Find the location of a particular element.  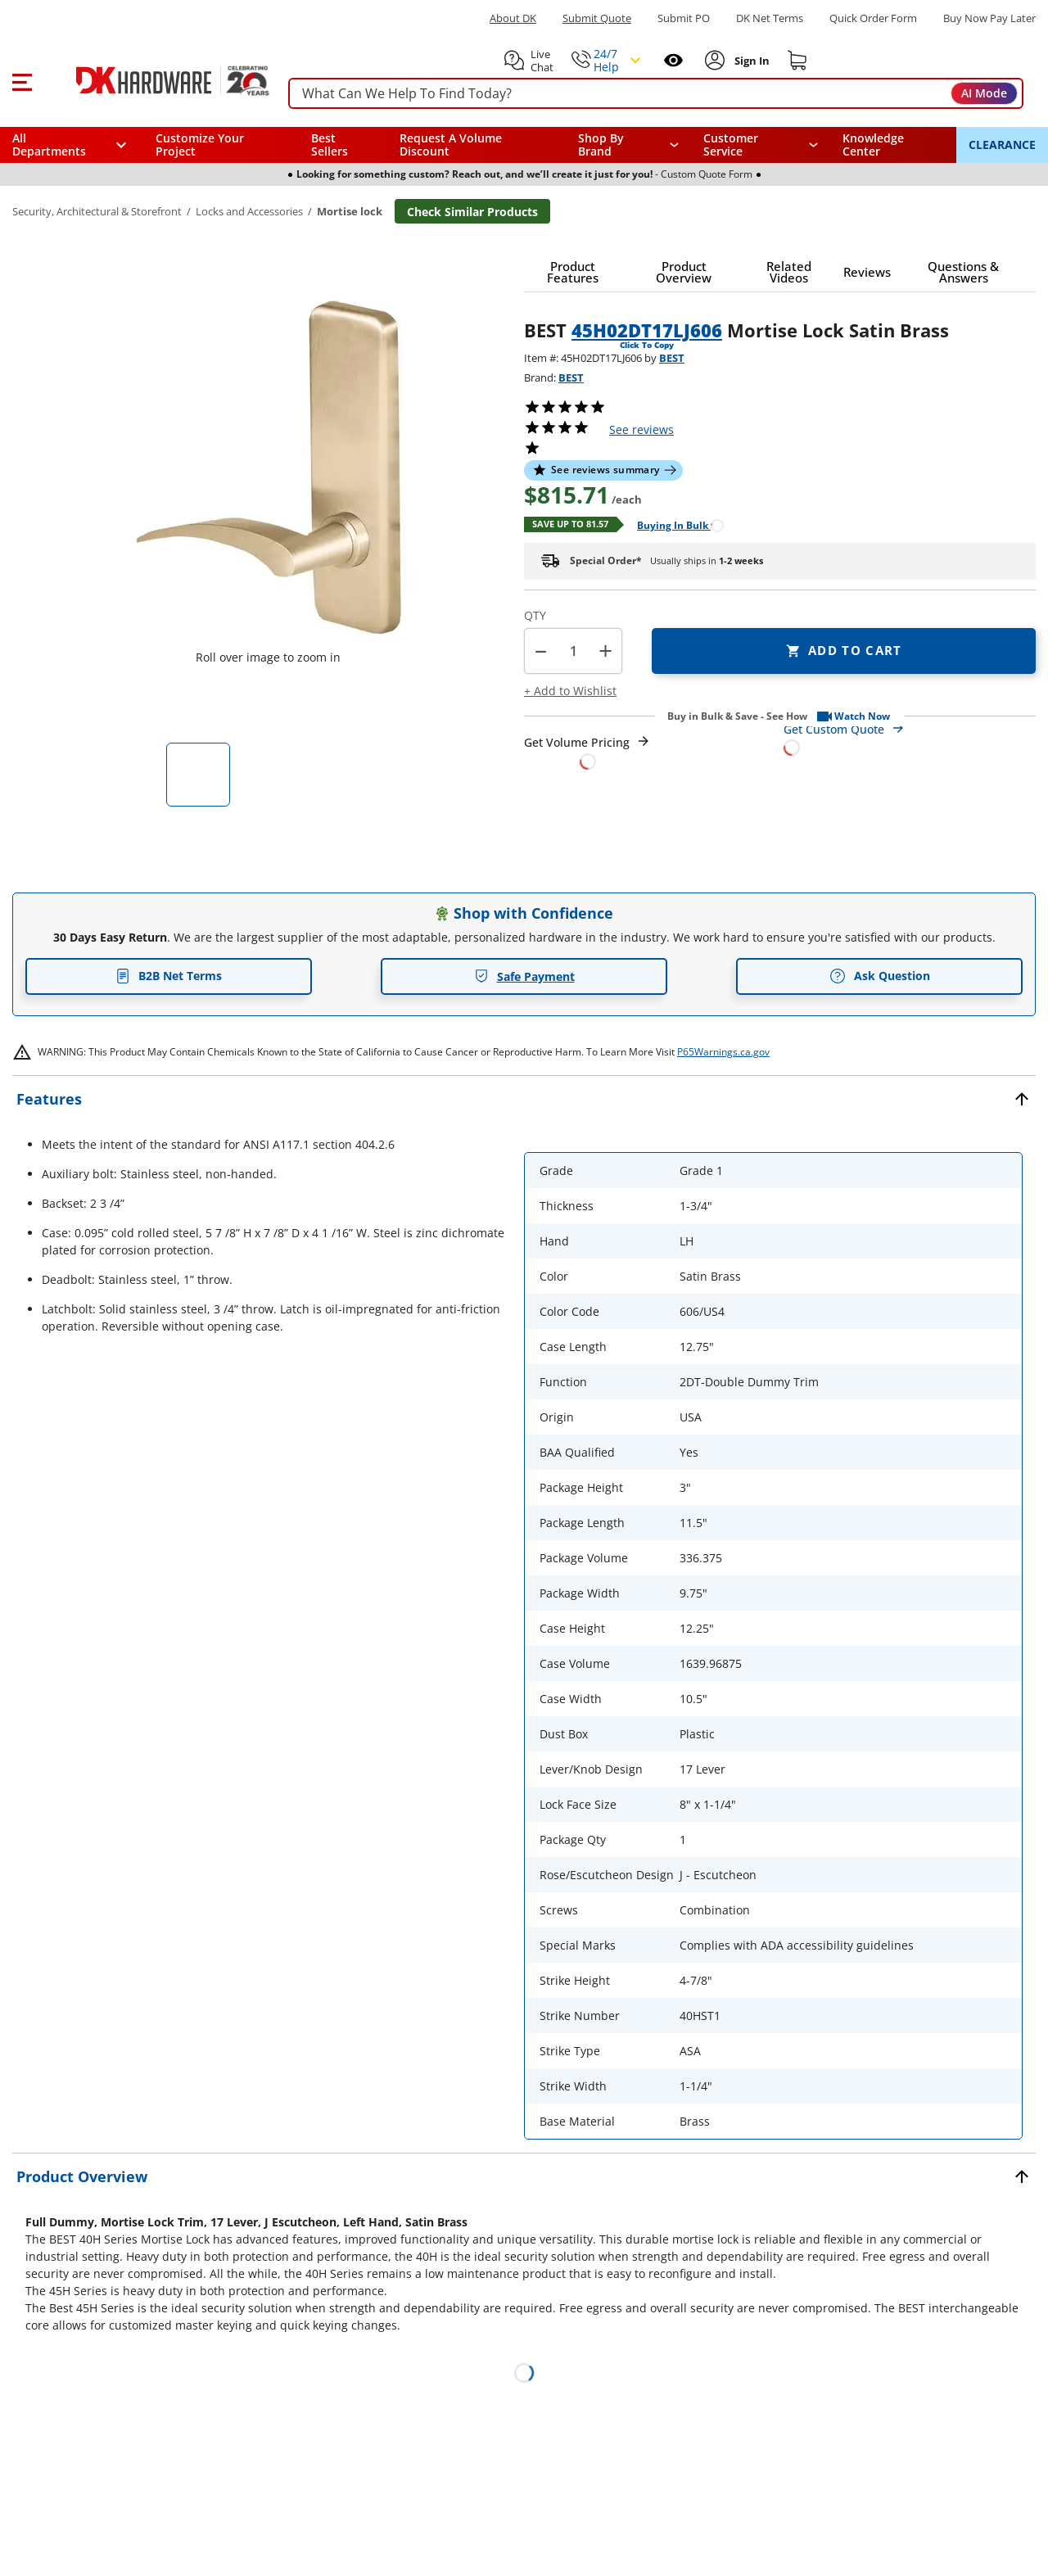

Best Sellers is located at coordinates (329, 144).